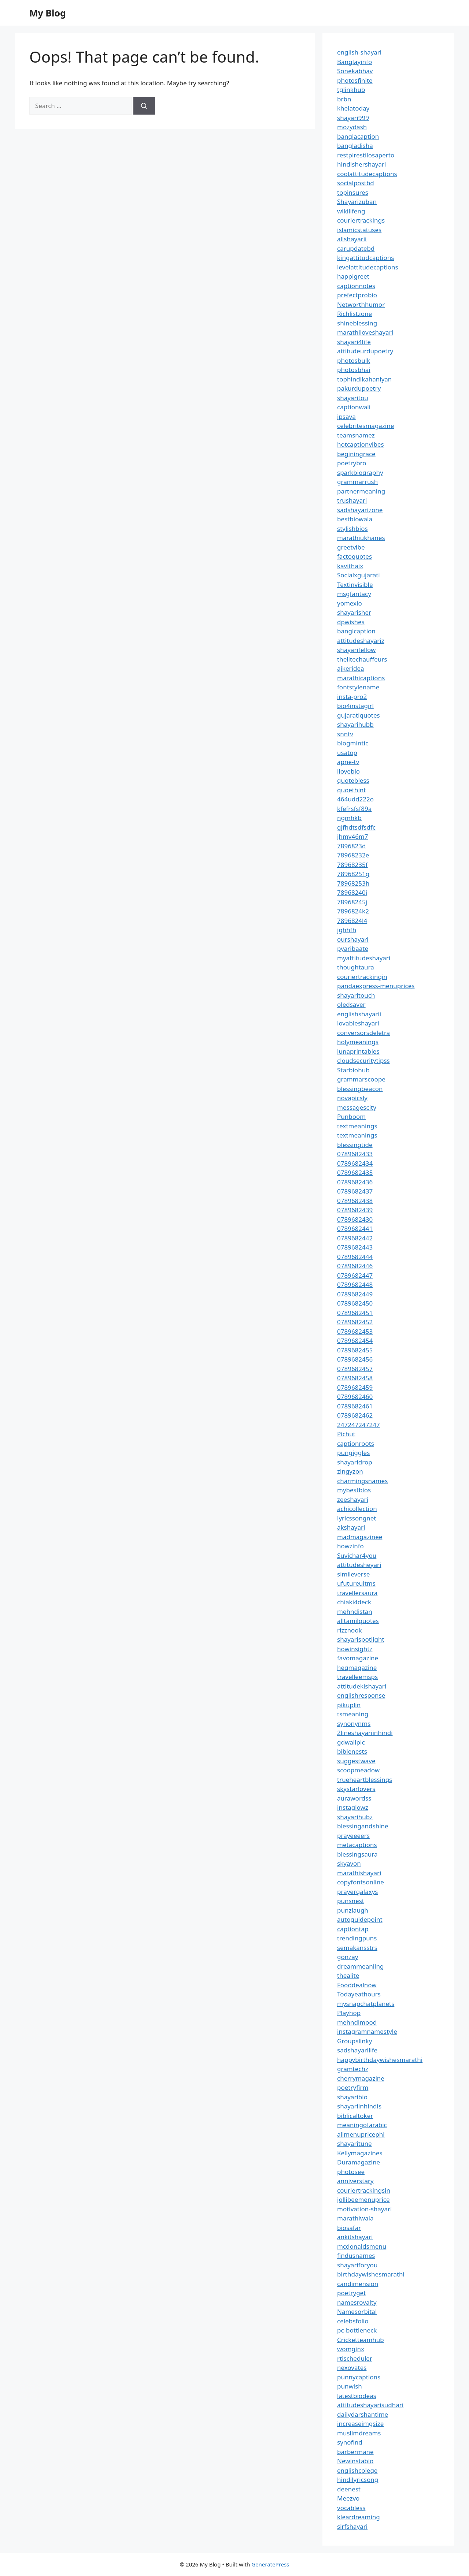  I want to click on 78968240i, so click(352, 892).